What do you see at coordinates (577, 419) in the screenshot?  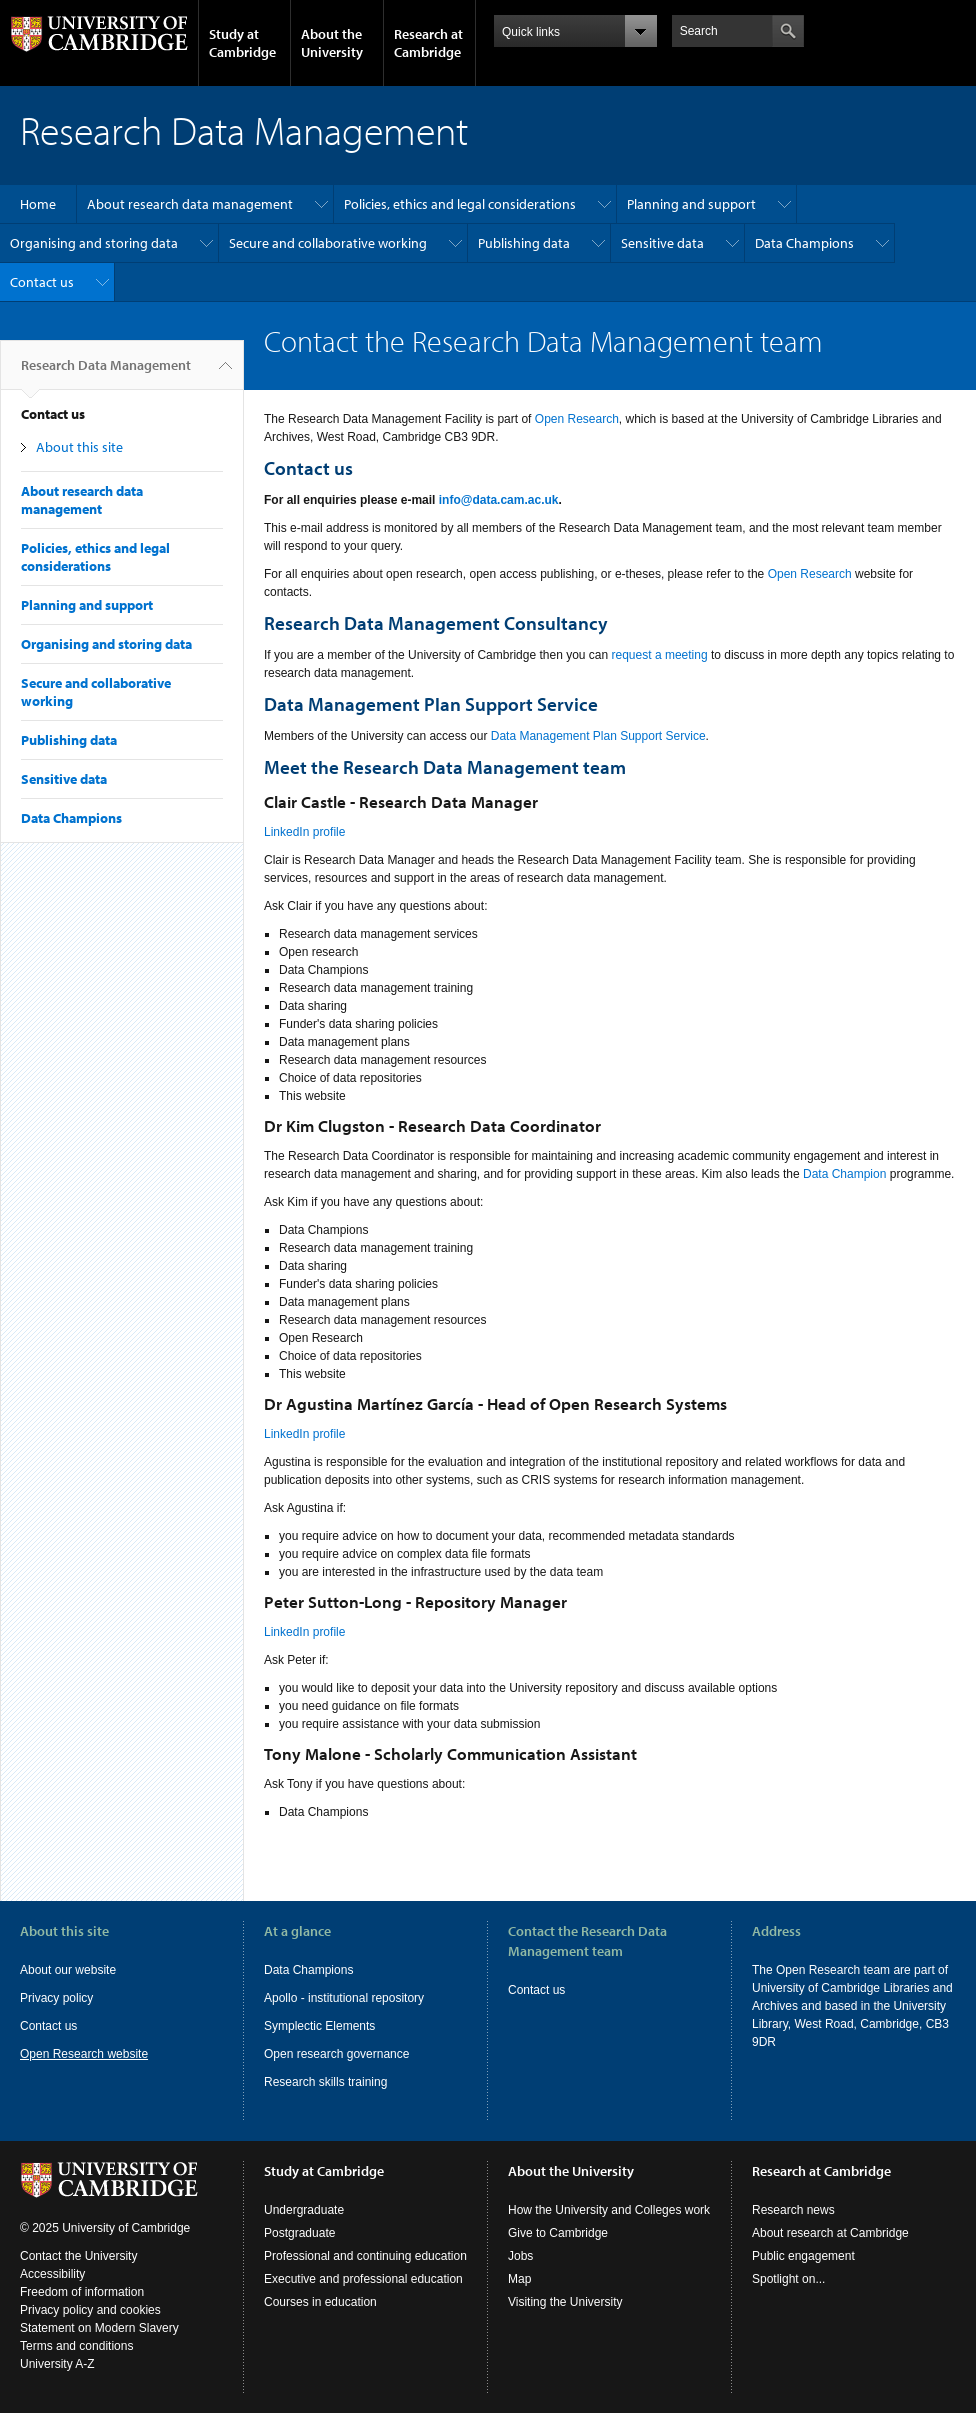 I see `Open Research` at bounding box center [577, 419].